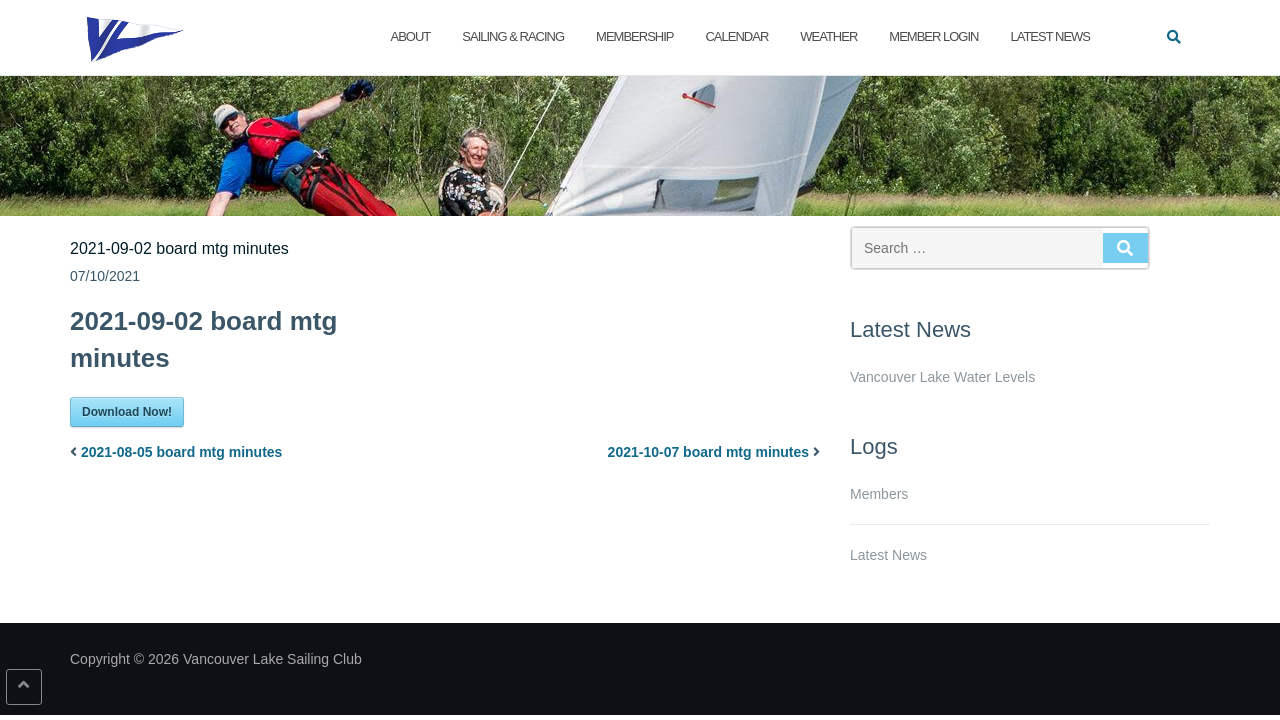 This screenshot has height=720, width=1280. I want to click on Sailing & Racing, so click(513, 36).